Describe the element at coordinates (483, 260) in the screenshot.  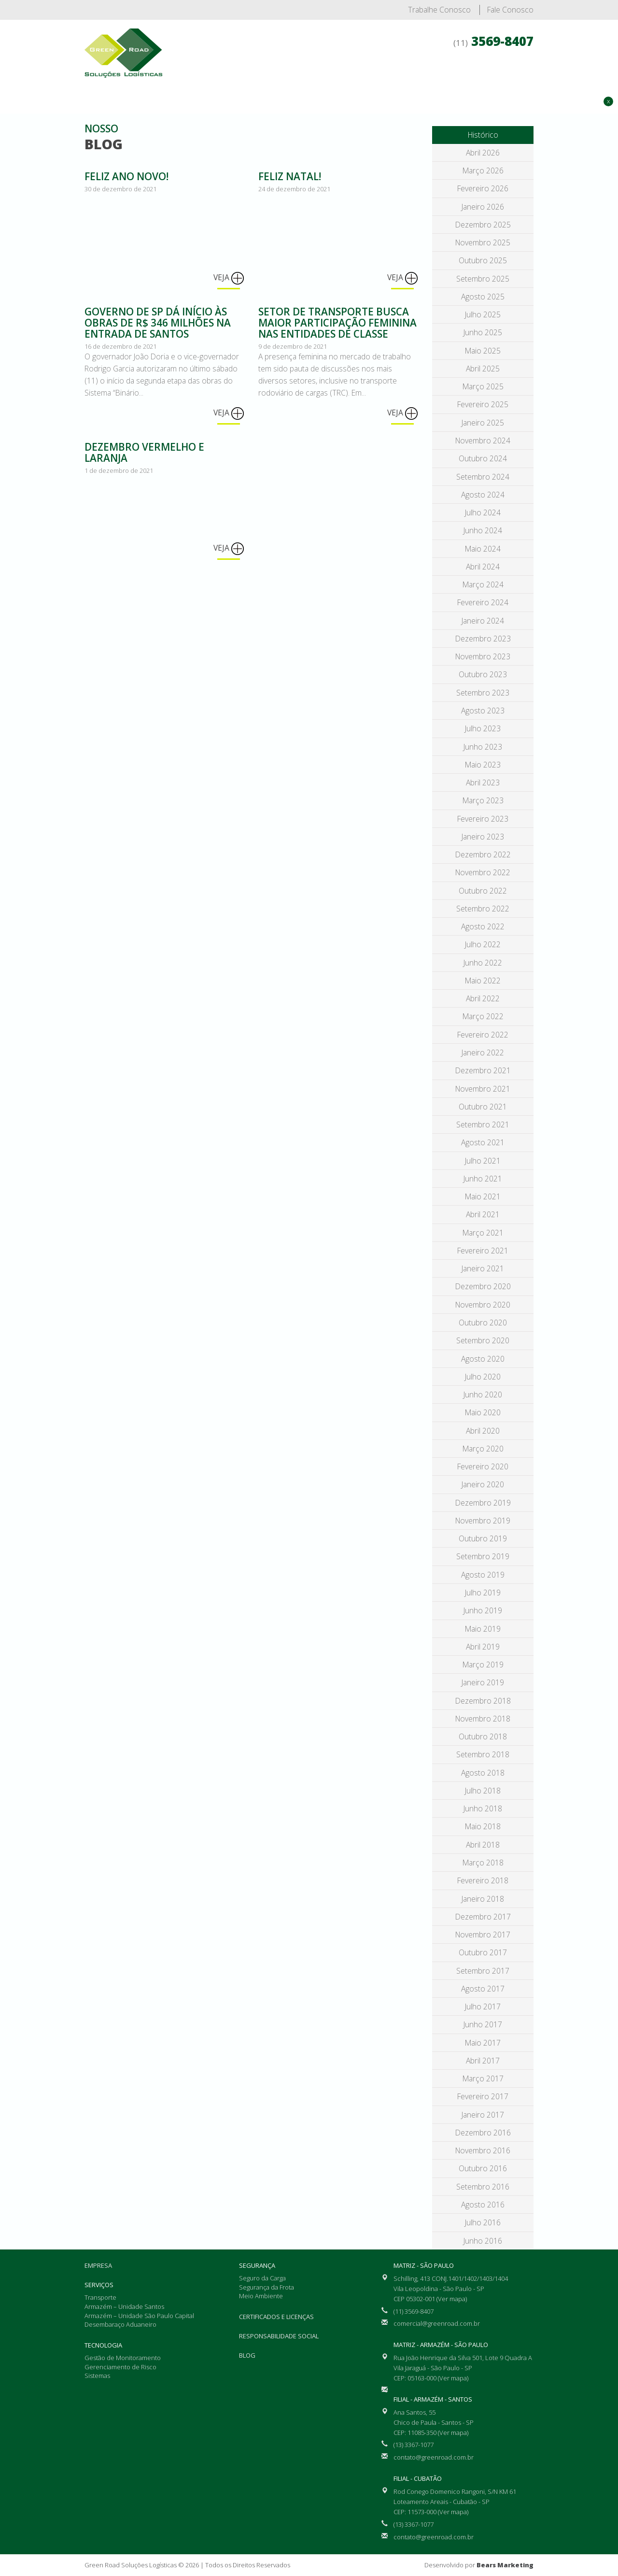
I see `outubro 2025` at that location.